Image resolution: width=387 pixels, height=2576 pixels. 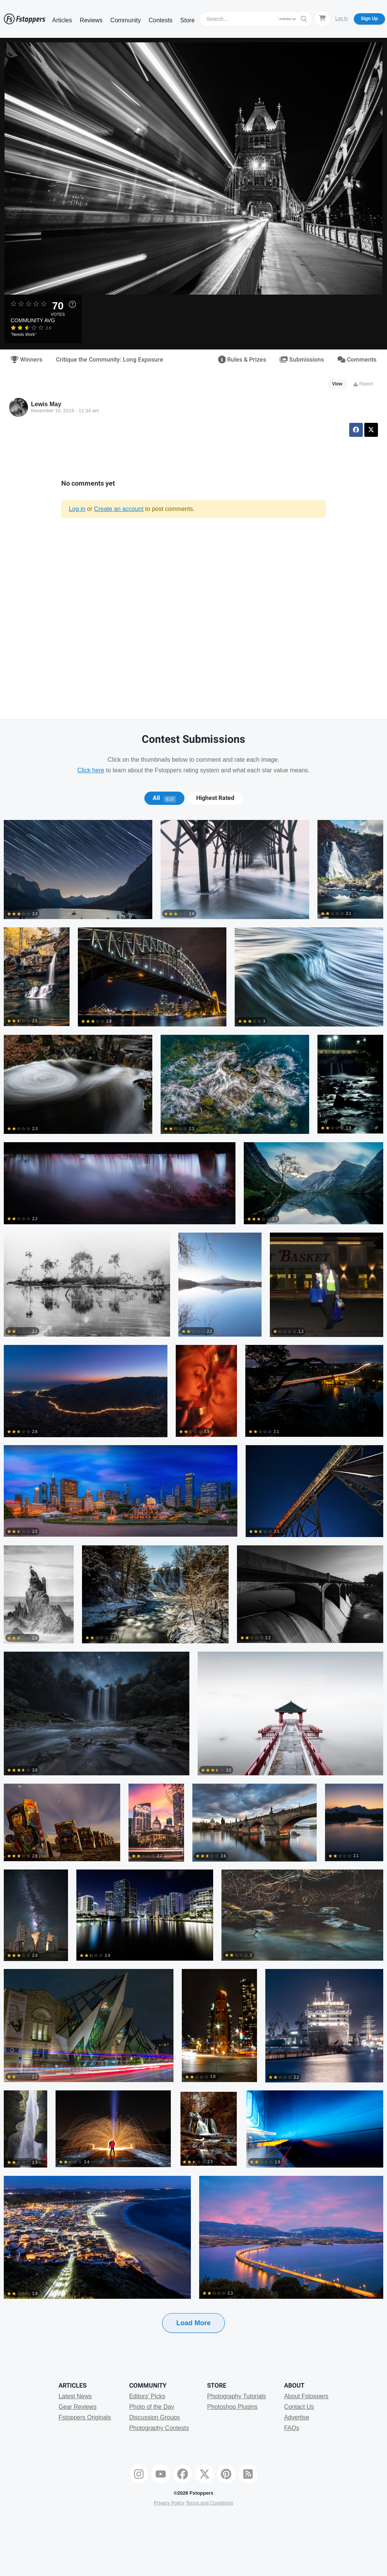 What do you see at coordinates (215, 798) in the screenshot?
I see `Highest Rated` at bounding box center [215, 798].